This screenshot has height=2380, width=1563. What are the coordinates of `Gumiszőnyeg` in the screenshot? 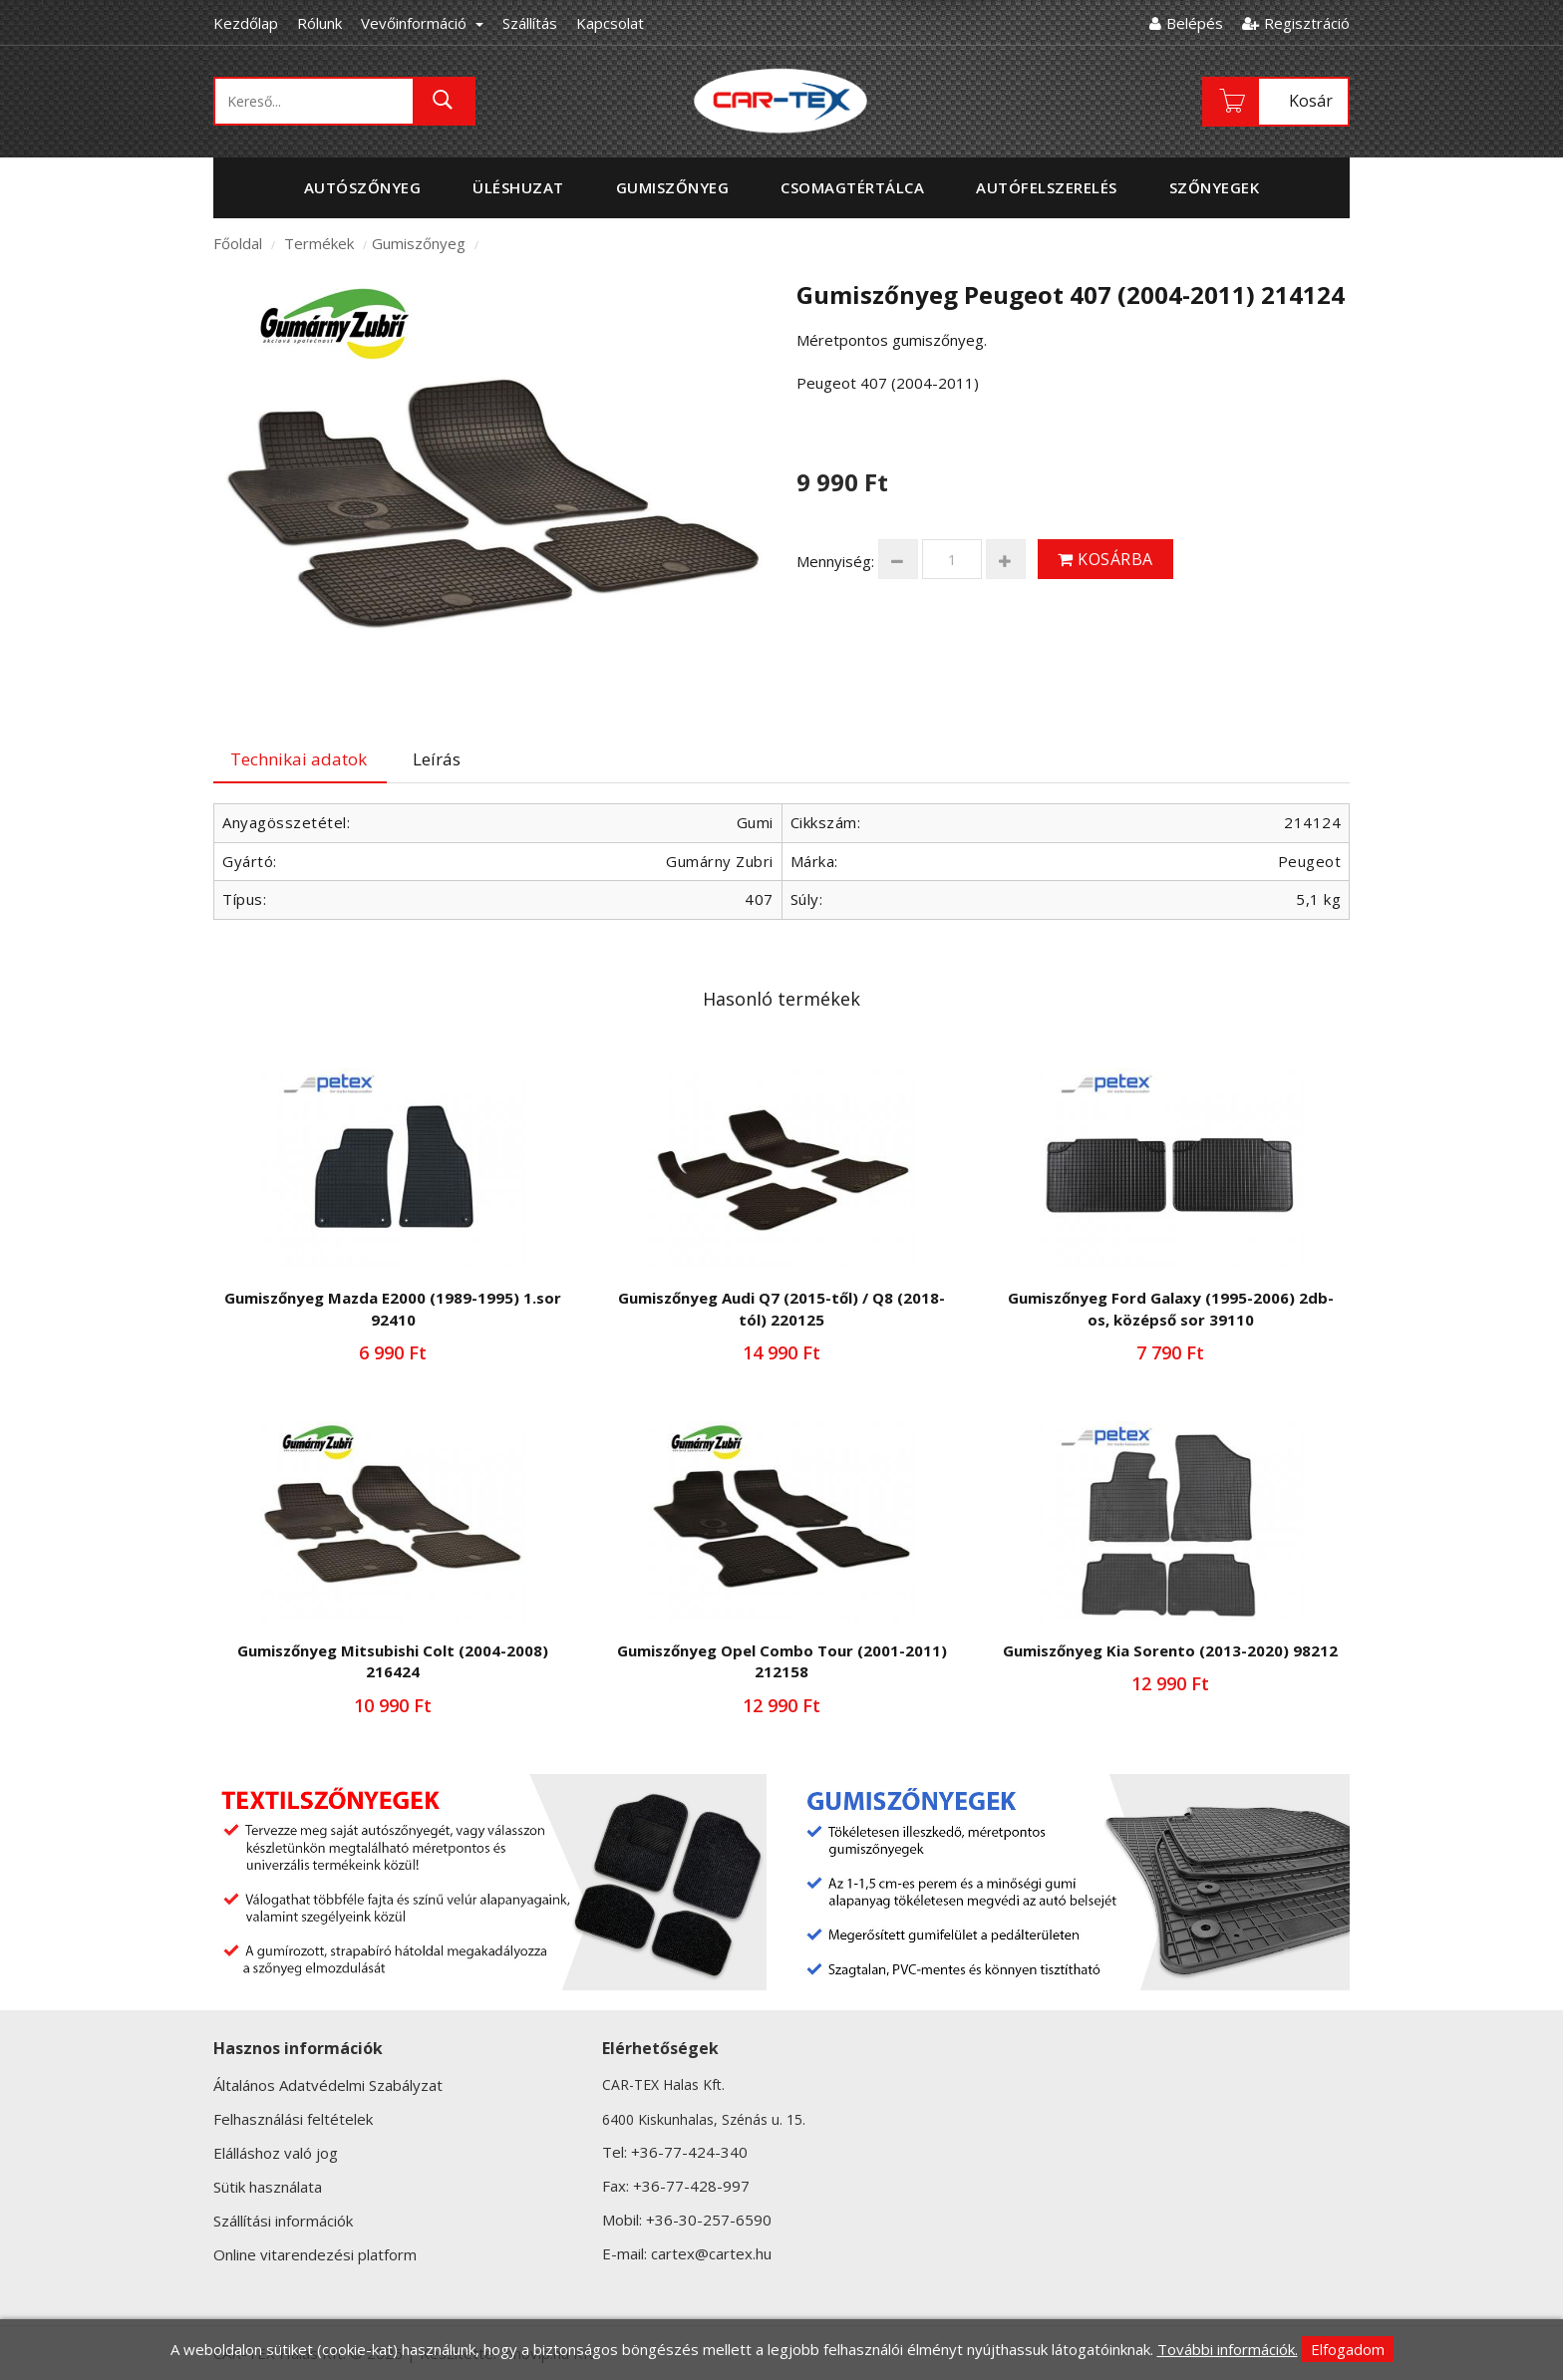 It's located at (419, 243).